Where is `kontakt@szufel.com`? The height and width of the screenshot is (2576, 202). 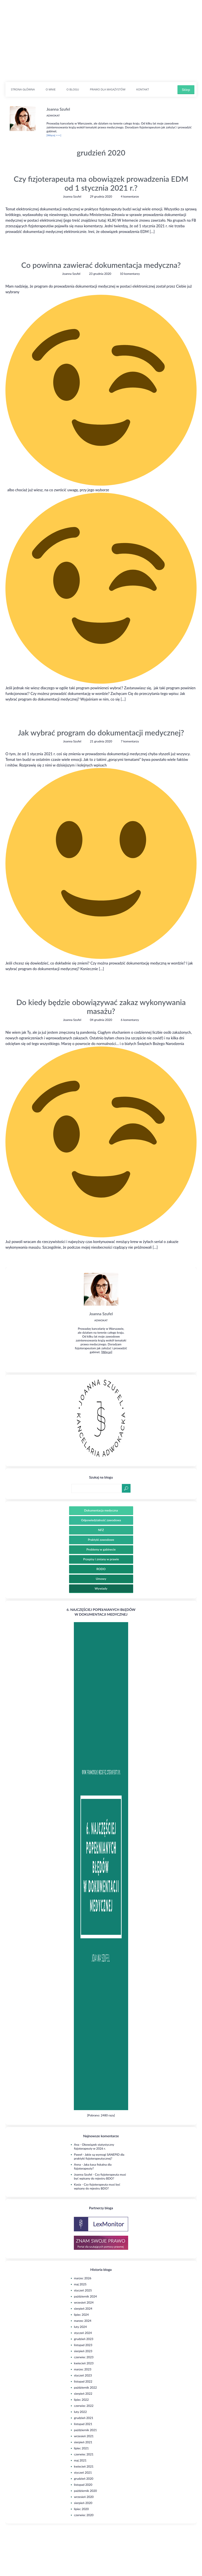 kontakt@szufel.com is located at coordinates (104, 2536).